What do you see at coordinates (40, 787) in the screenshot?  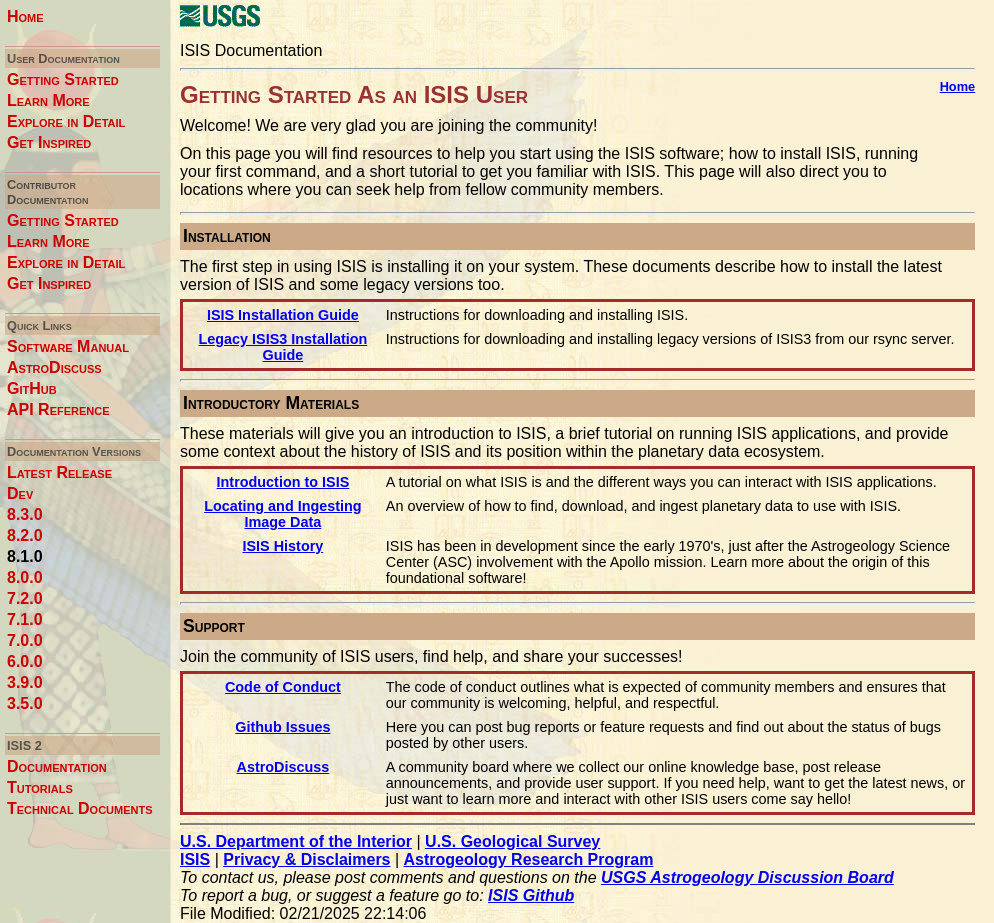 I see `Tutorials` at bounding box center [40, 787].